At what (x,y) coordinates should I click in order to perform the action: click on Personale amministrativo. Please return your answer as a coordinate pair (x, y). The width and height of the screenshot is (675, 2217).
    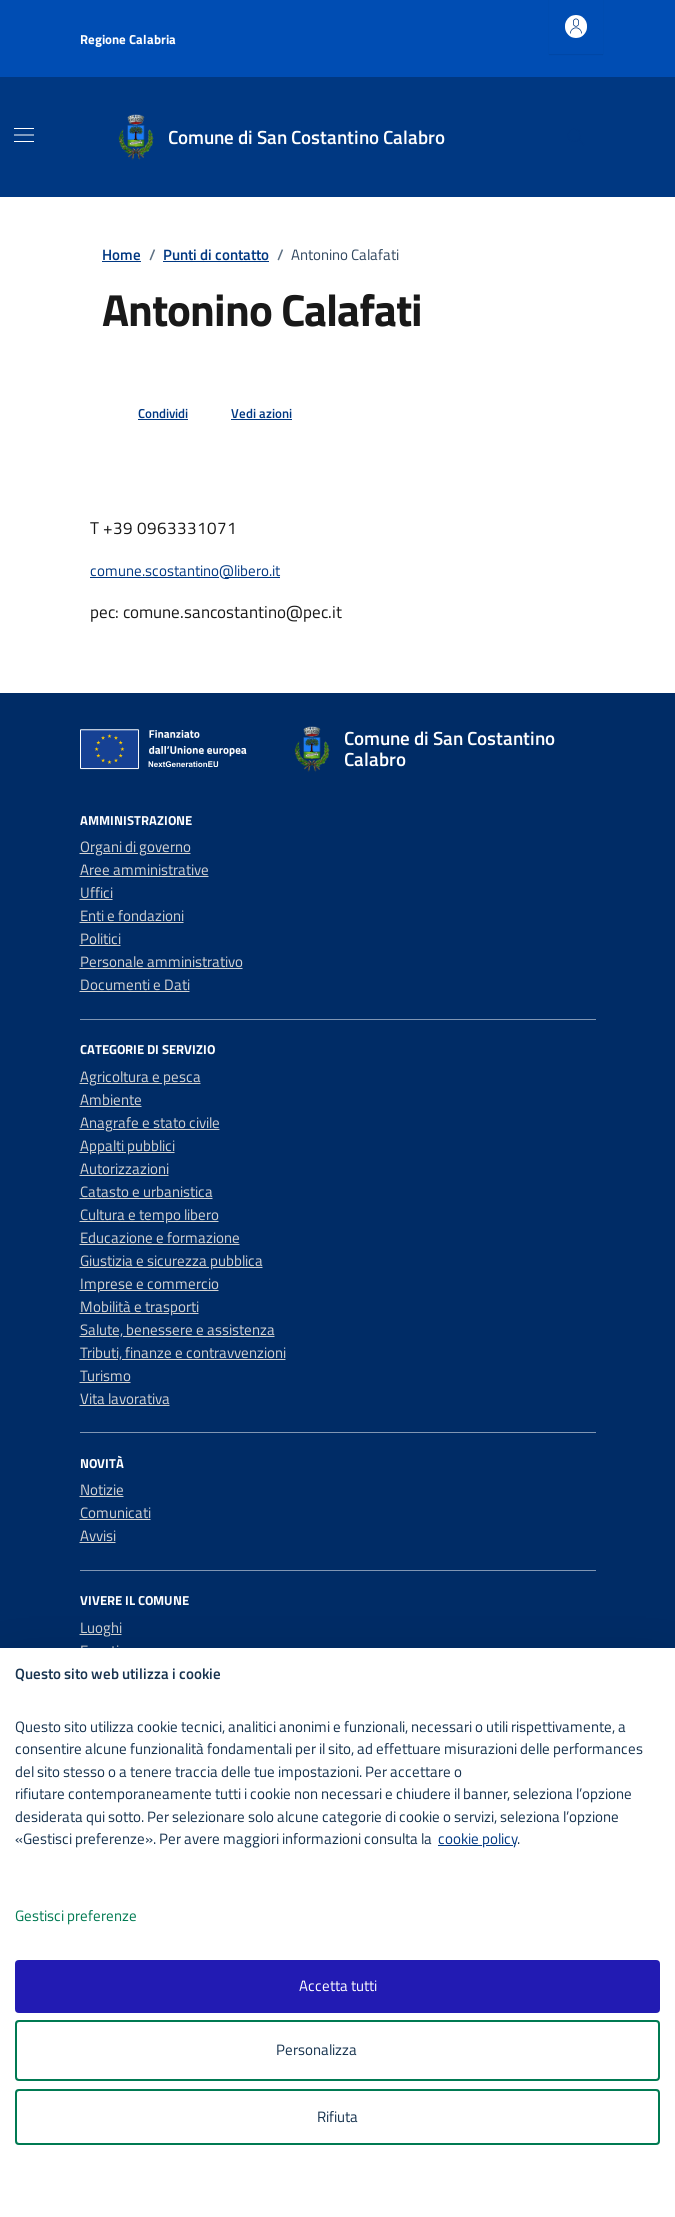
    Looking at the image, I should click on (161, 961).